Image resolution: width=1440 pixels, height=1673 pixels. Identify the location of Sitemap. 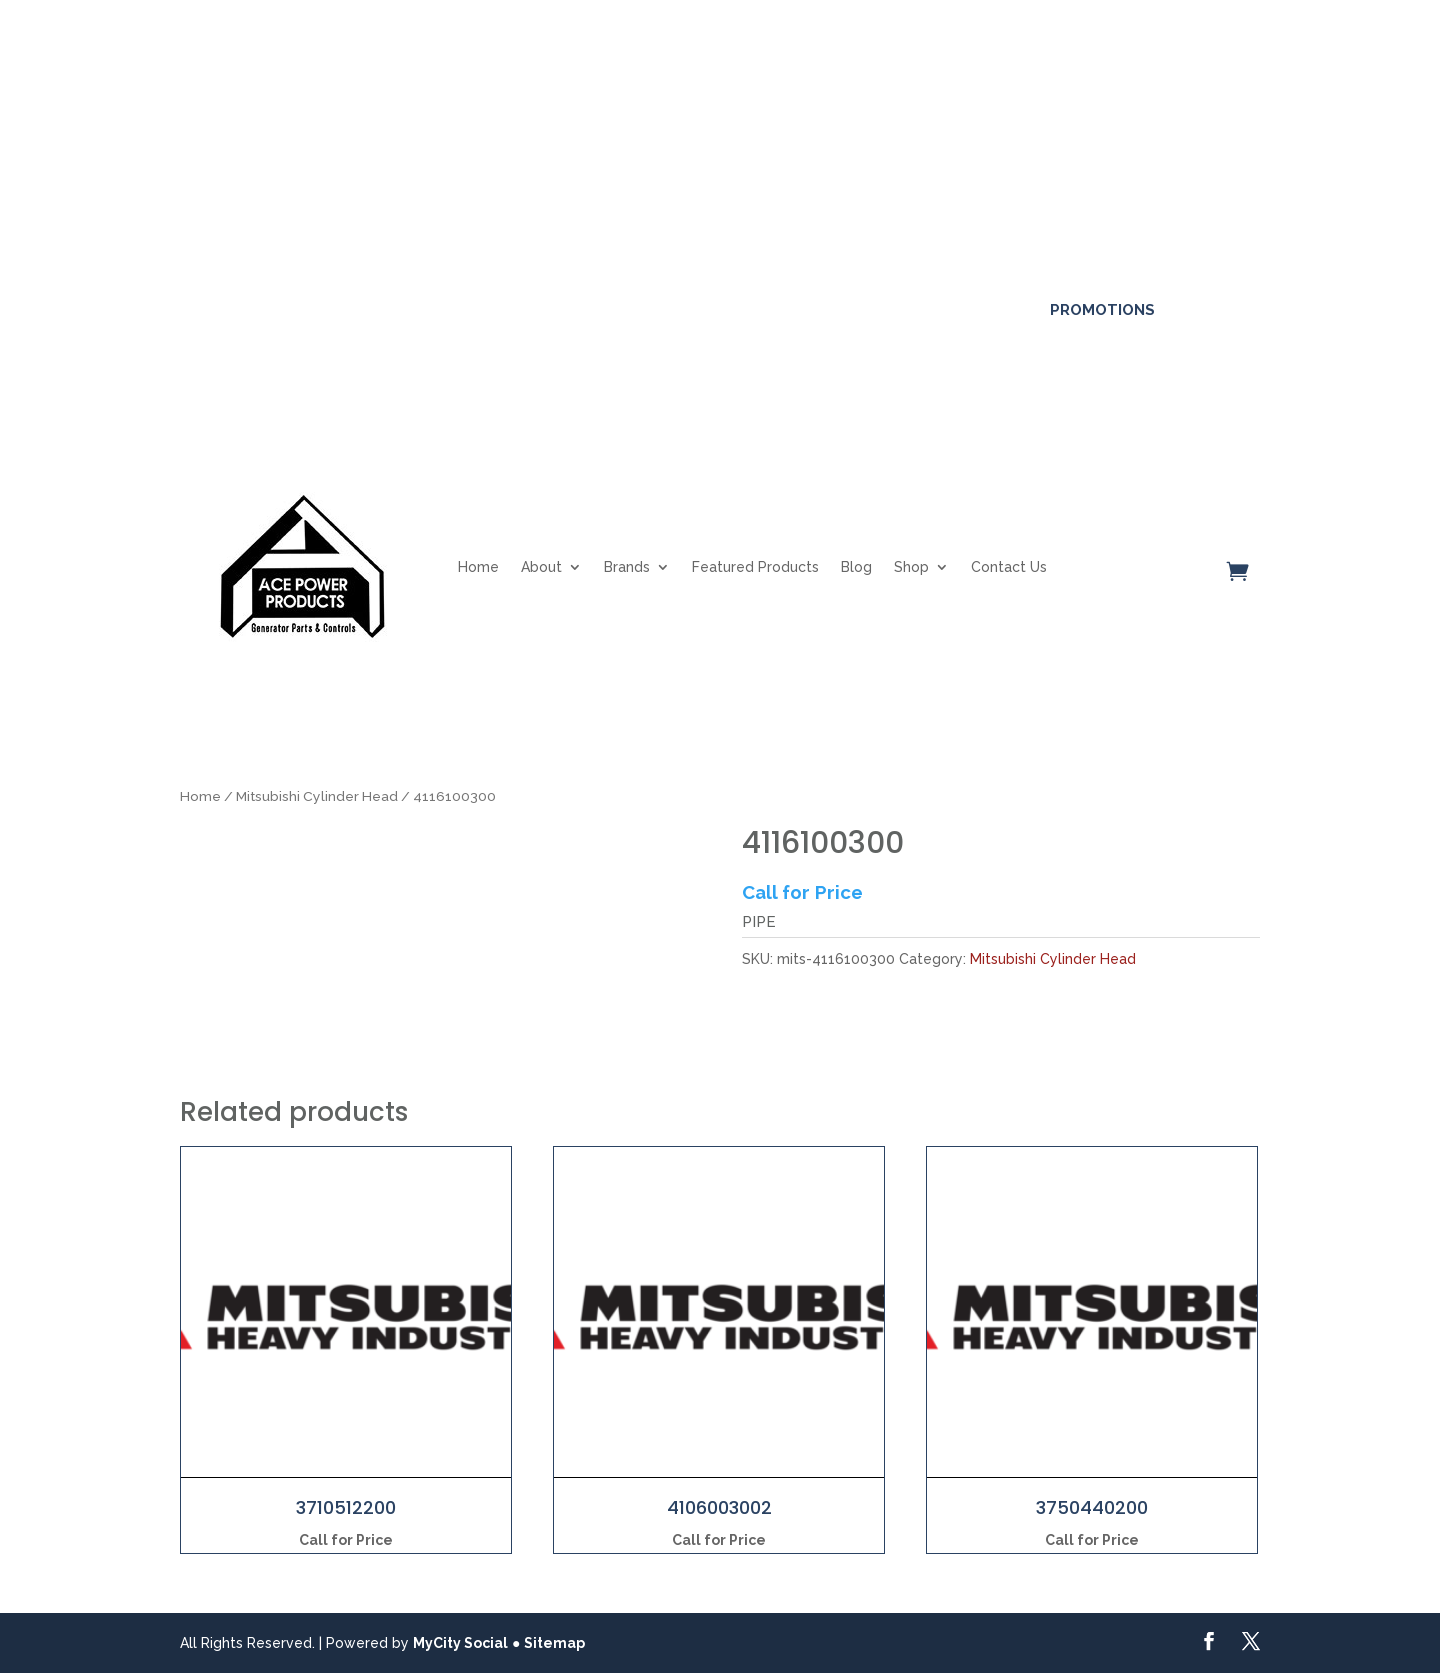
(554, 1643).